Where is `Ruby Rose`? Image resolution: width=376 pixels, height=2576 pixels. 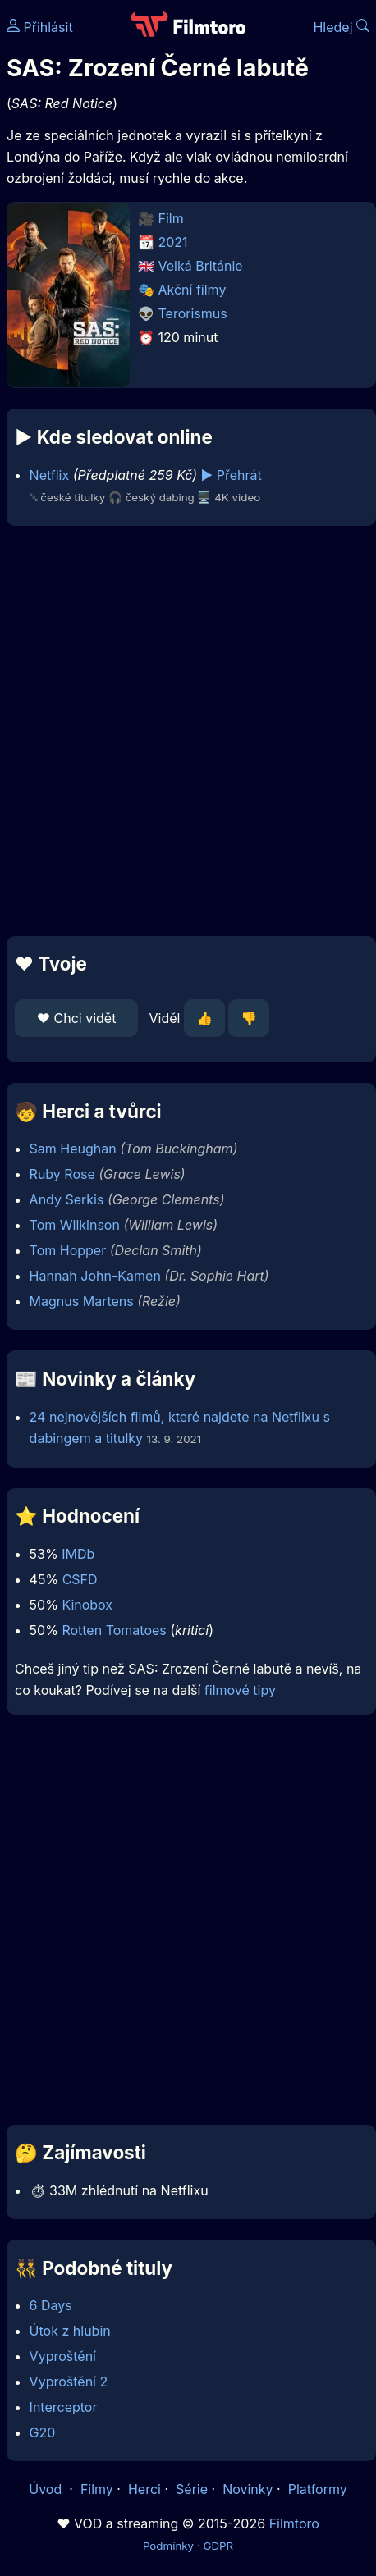 Ruby Rose is located at coordinates (62, 1174).